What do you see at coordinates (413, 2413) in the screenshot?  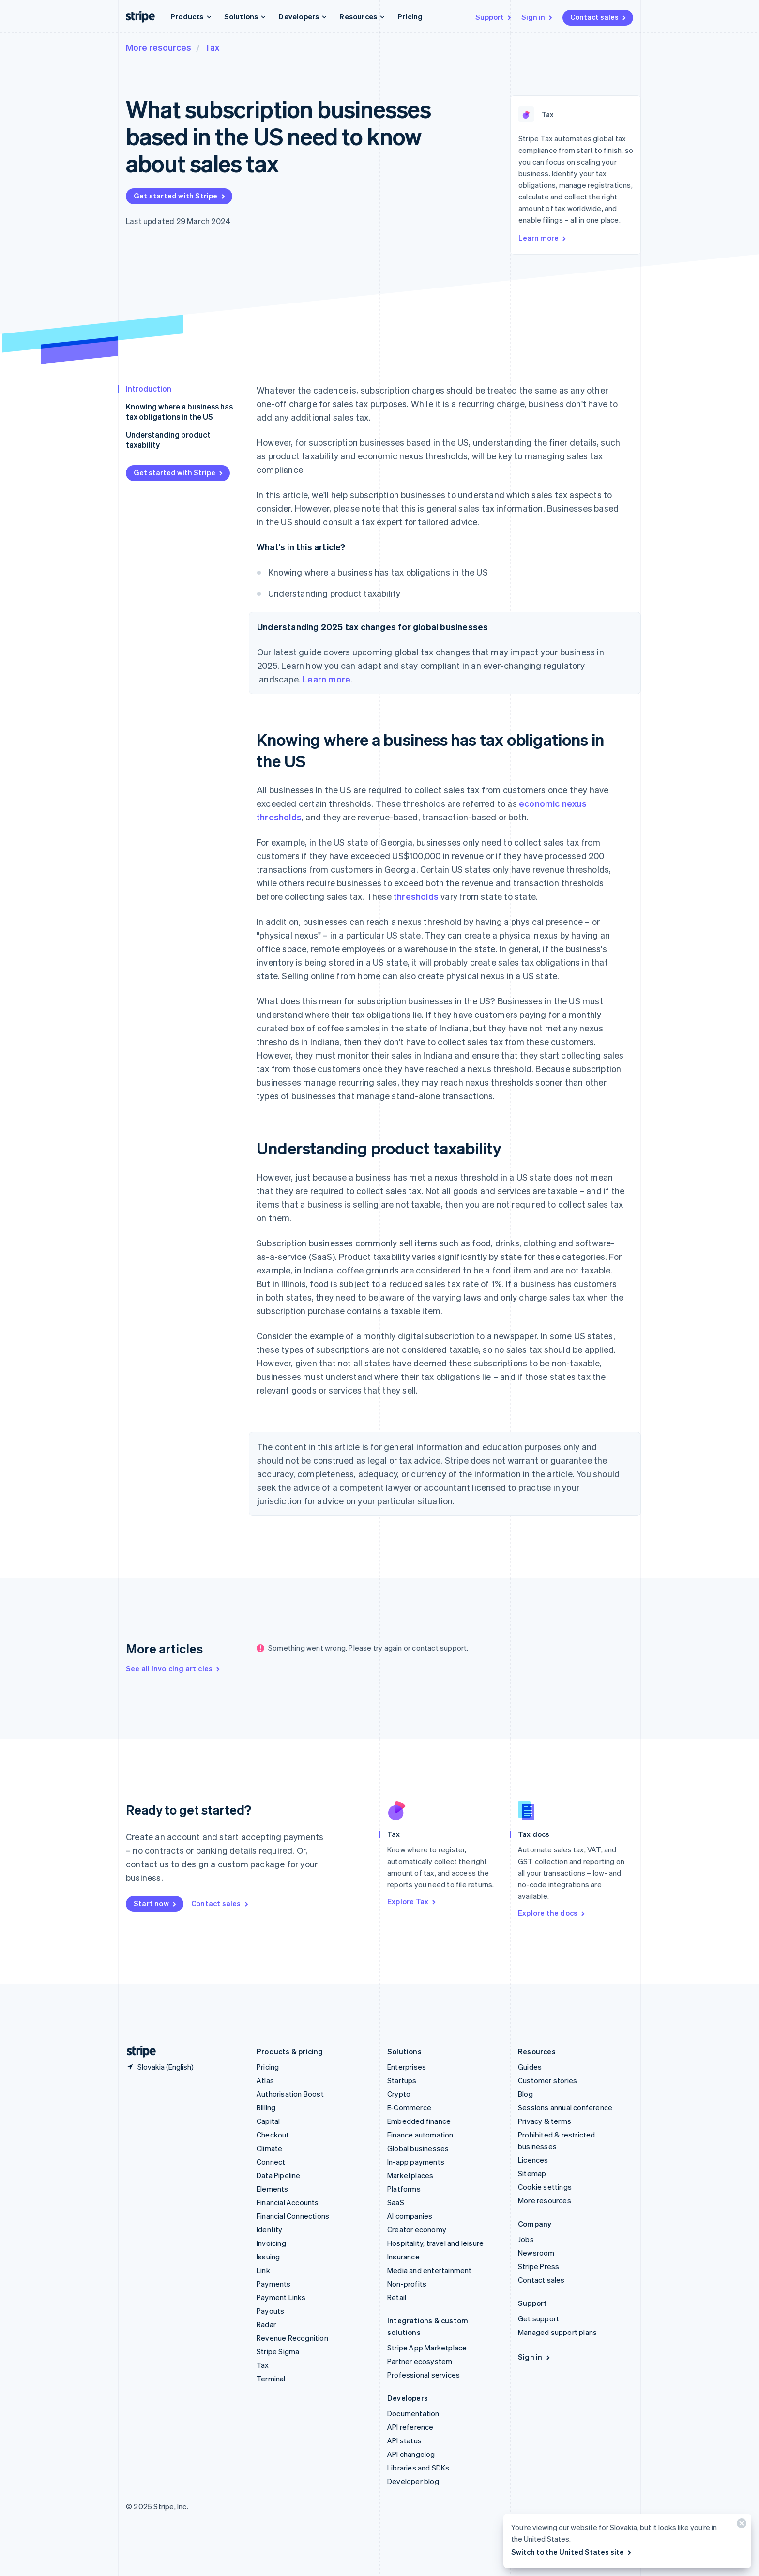 I see `Documentation` at bounding box center [413, 2413].